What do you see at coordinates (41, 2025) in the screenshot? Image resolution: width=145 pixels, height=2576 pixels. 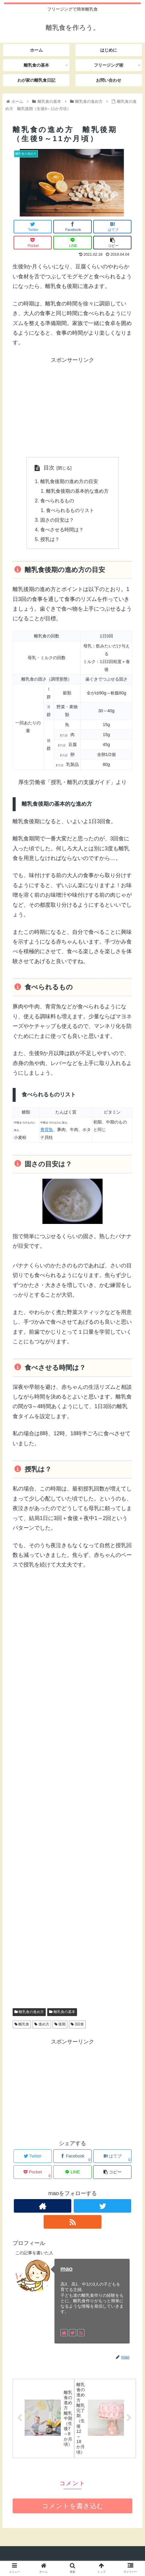 I see `進め方` at bounding box center [41, 2025].